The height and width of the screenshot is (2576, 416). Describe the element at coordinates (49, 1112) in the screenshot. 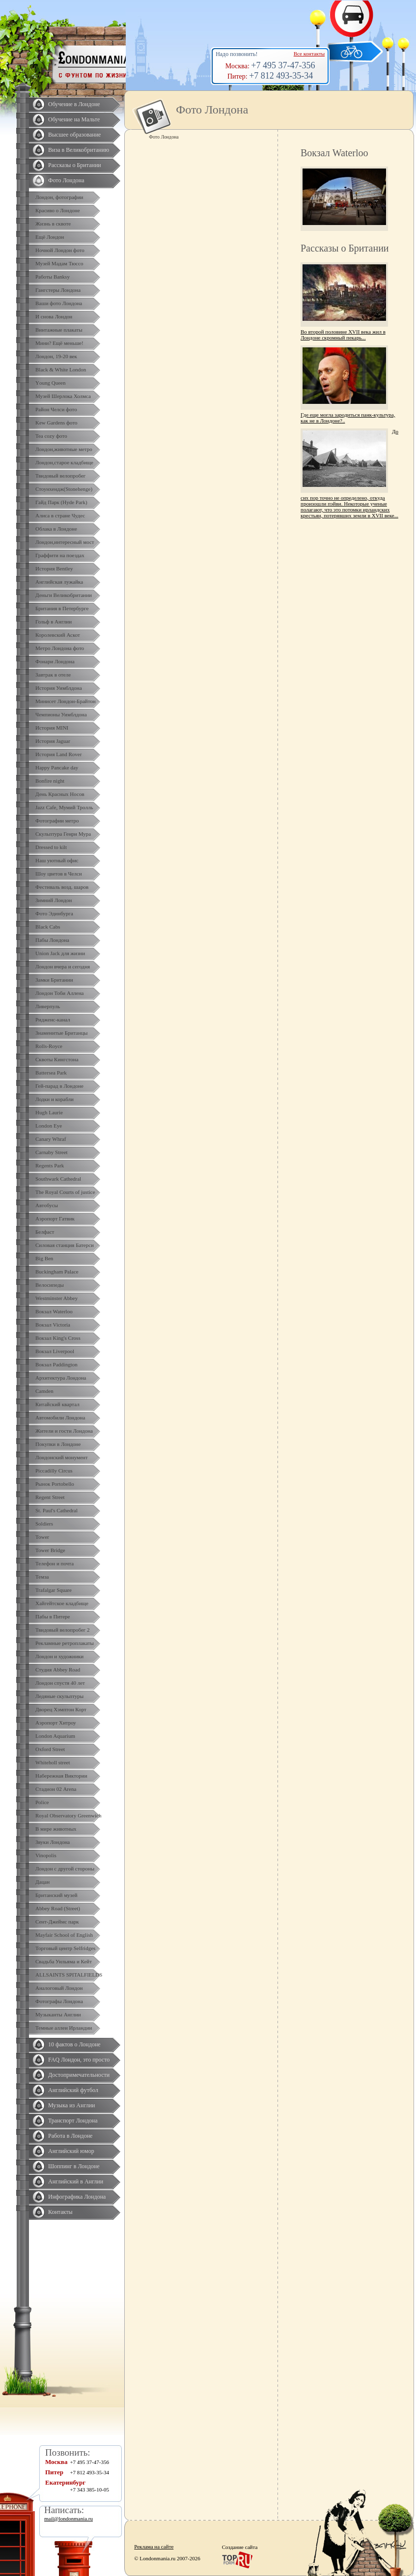

I see `Hugh Laurie` at that location.